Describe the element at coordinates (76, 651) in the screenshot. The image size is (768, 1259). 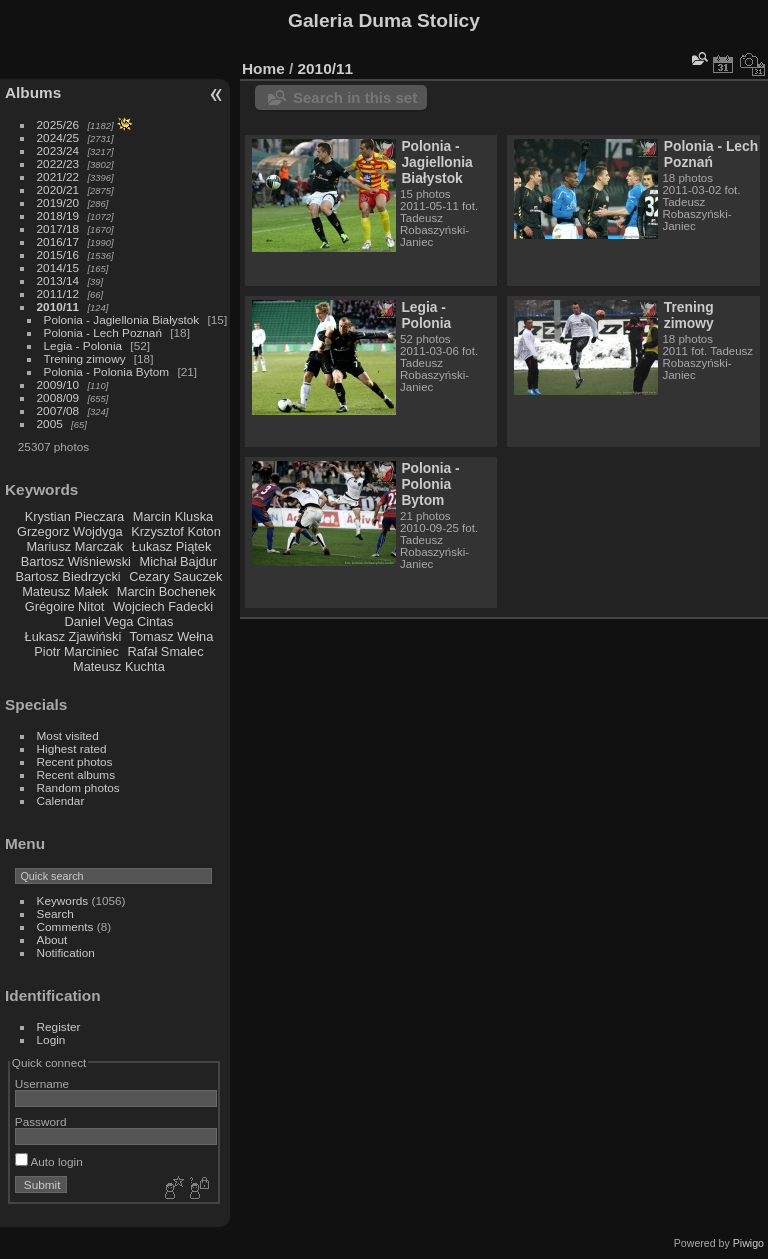
I see `Piotr Marciniec` at that location.